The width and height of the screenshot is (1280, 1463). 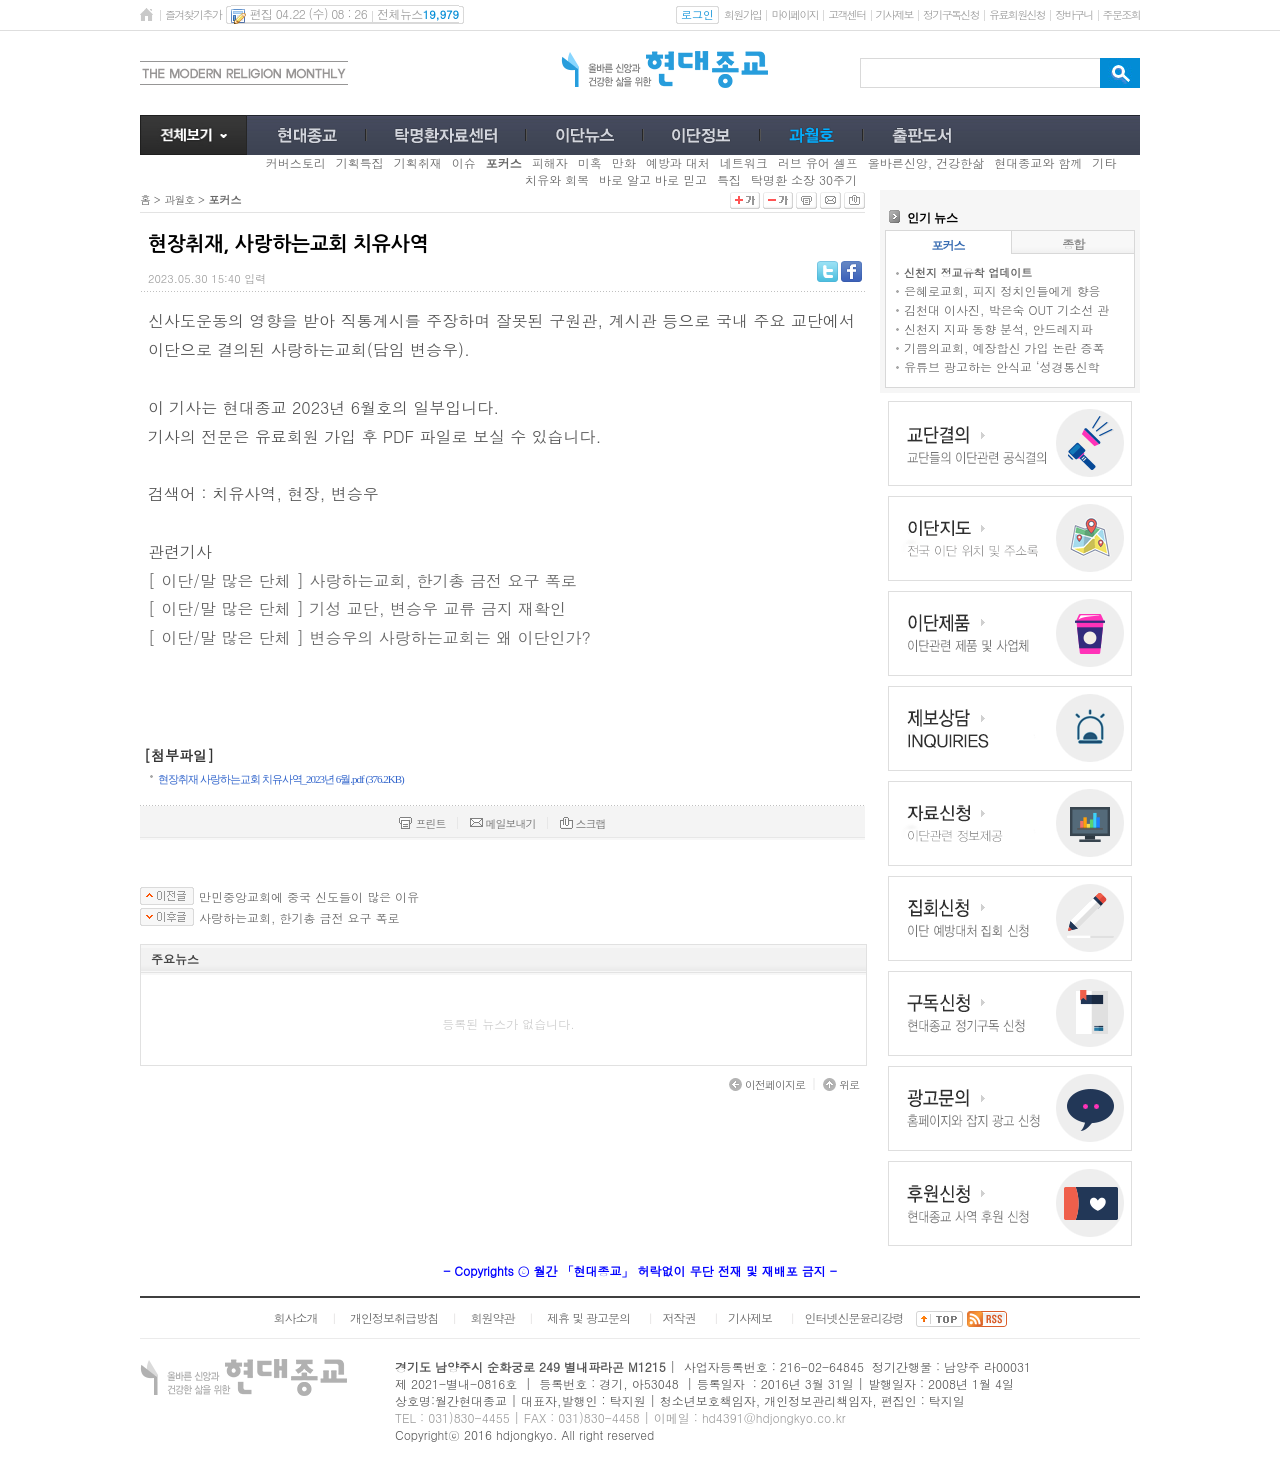 I want to click on 저작권, so click(x=679, y=1317).